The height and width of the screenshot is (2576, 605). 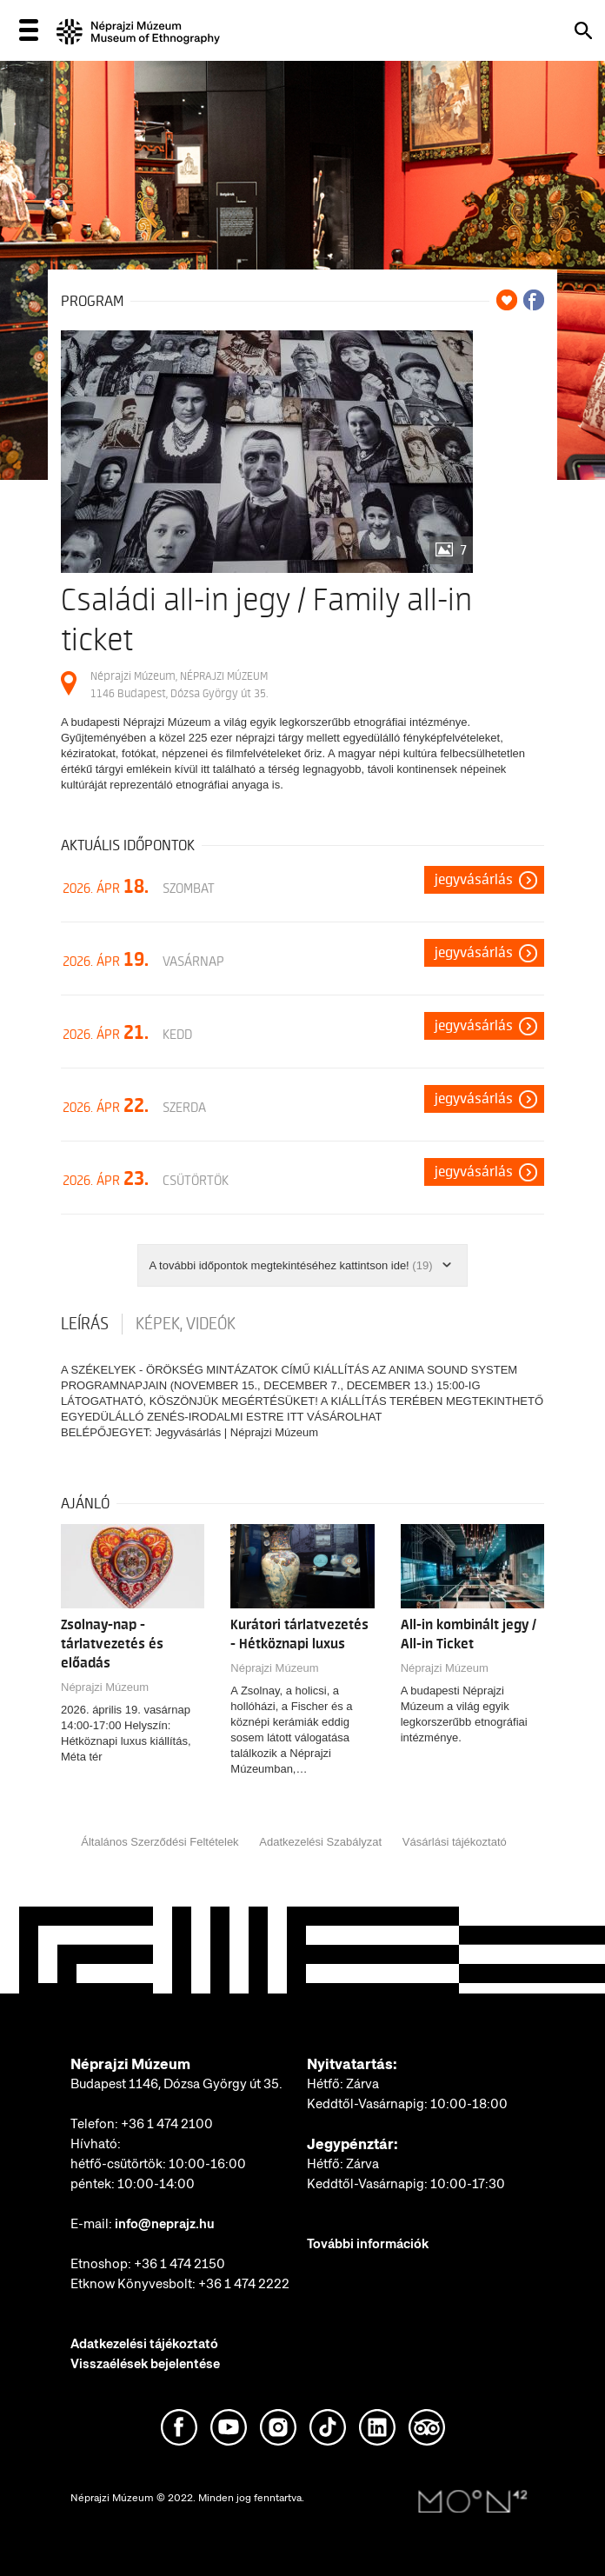 What do you see at coordinates (179, 2264) in the screenshot?
I see `+36 1 474 2150` at bounding box center [179, 2264].